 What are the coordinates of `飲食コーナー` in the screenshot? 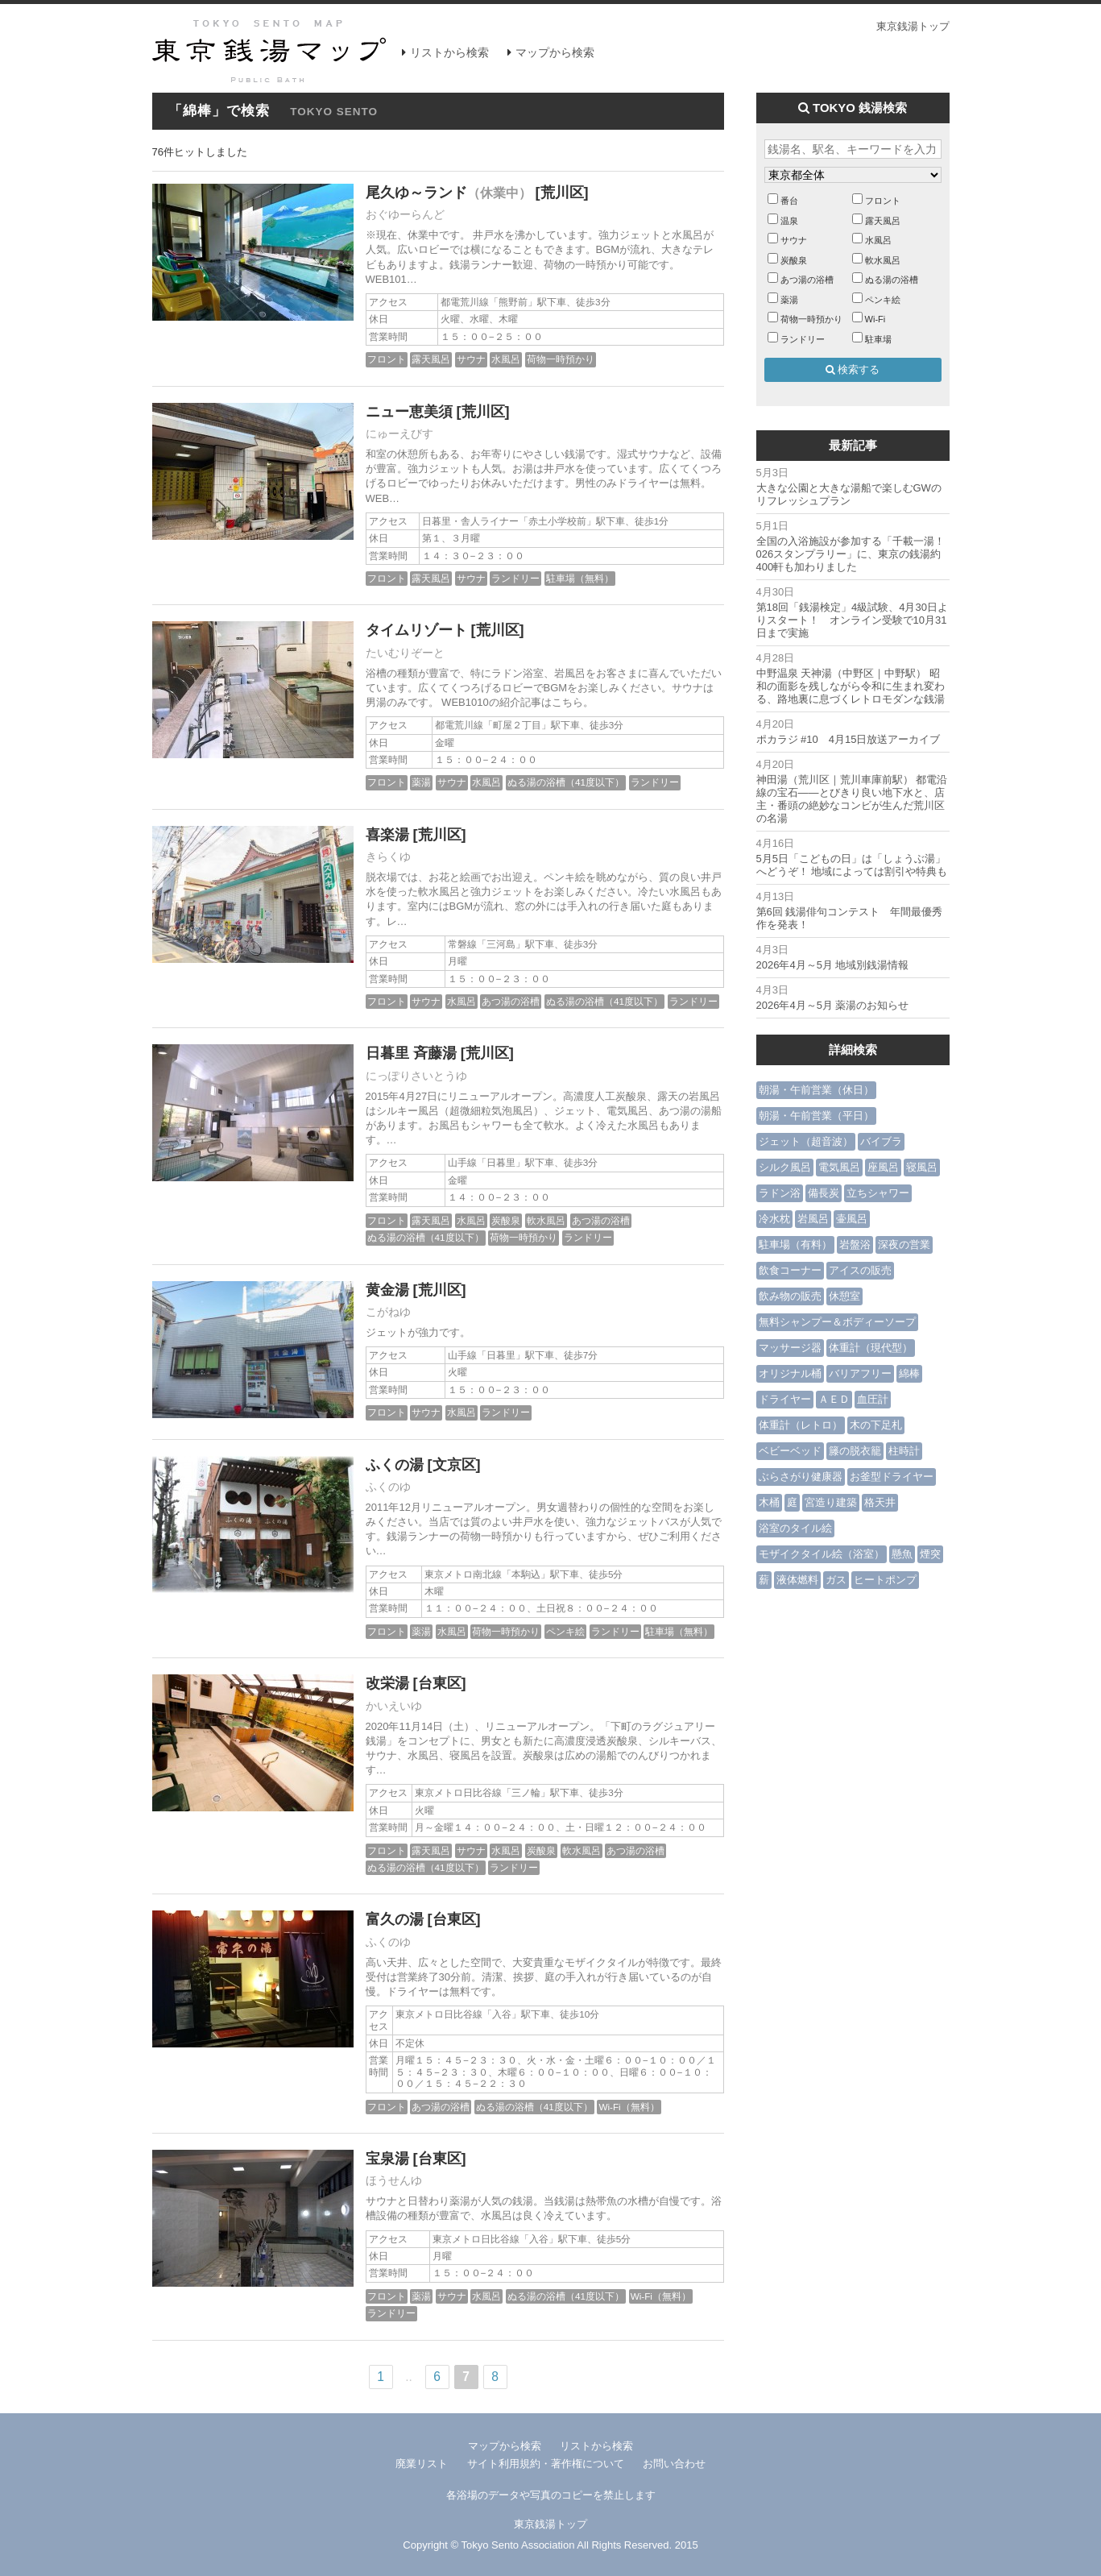 It's located at (790, 1270).